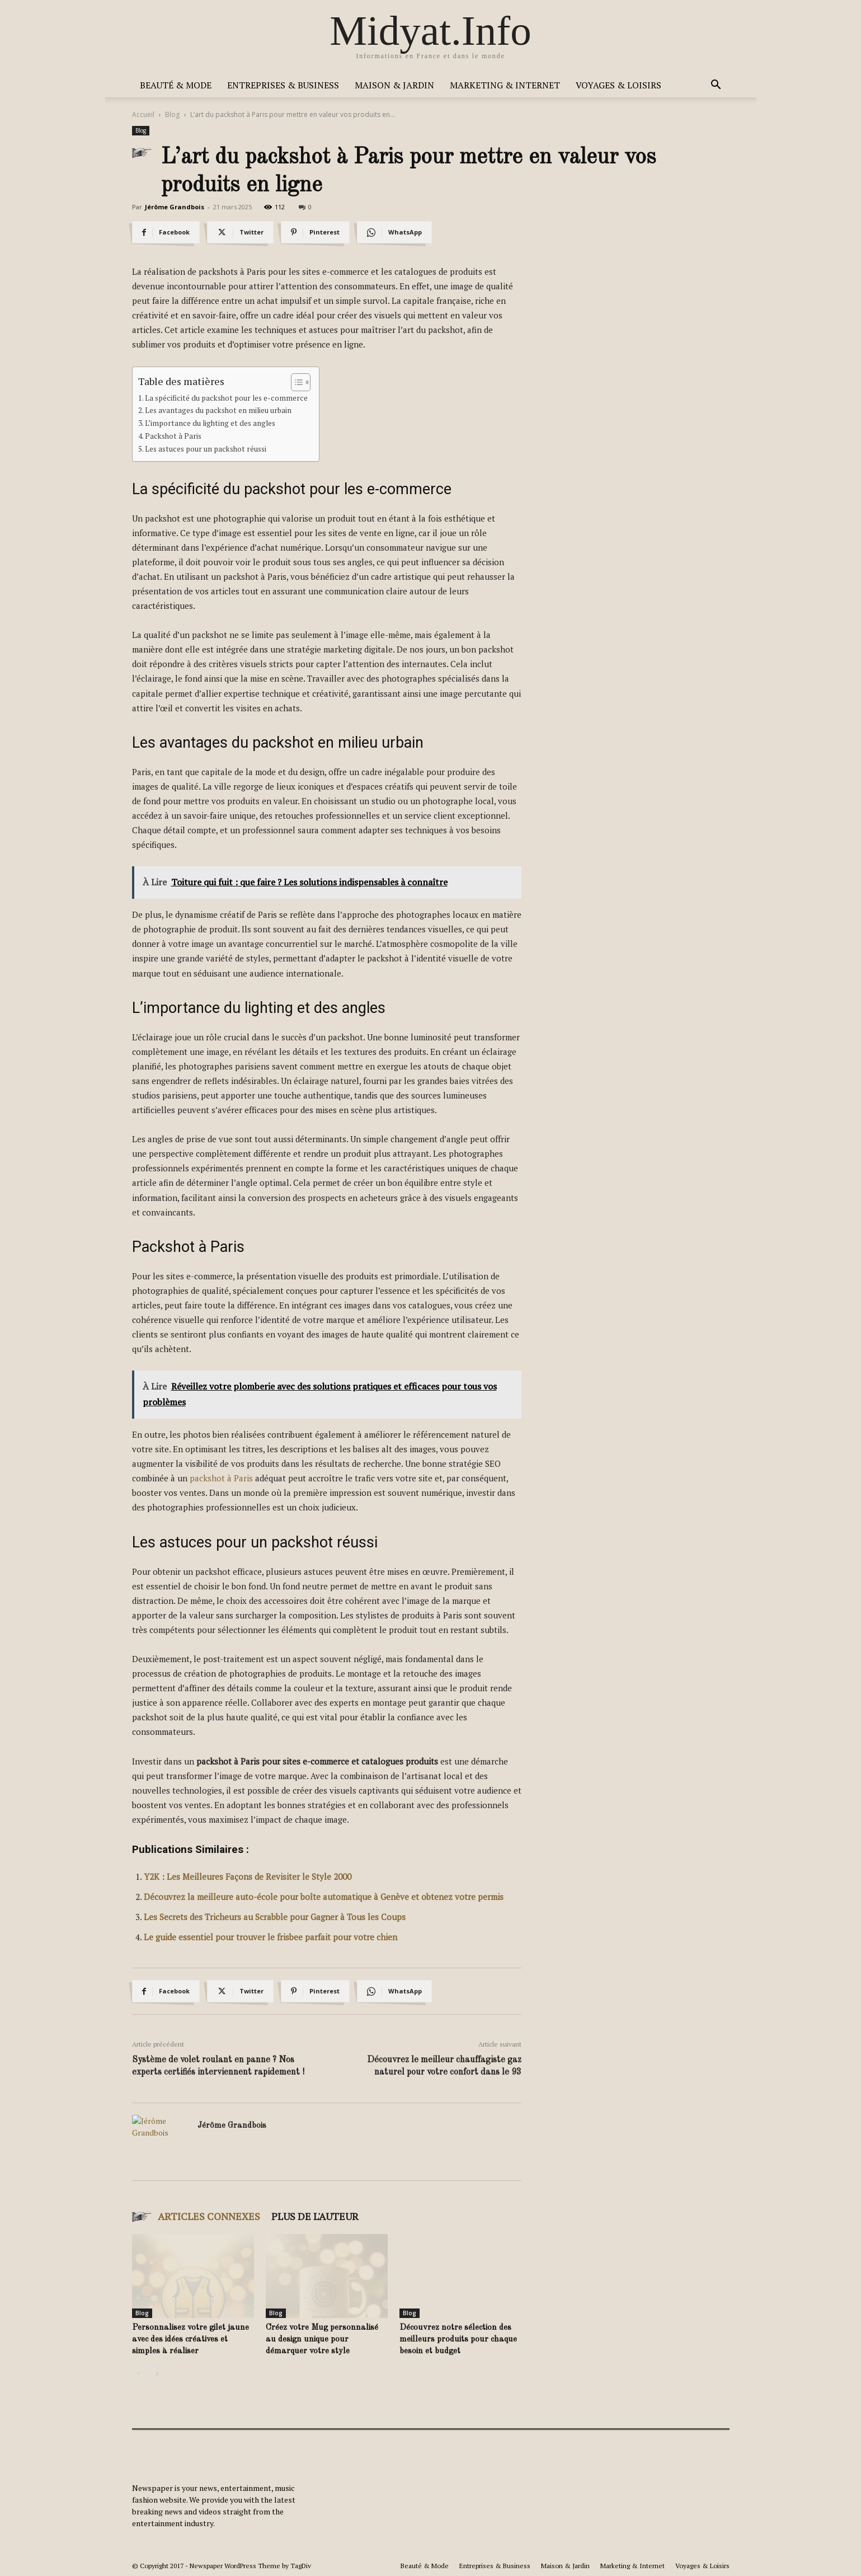  What do you see at coordinates (394, 85) in the screenshot?
I see `Maison & Jardin` at bounding box center [394, 85].